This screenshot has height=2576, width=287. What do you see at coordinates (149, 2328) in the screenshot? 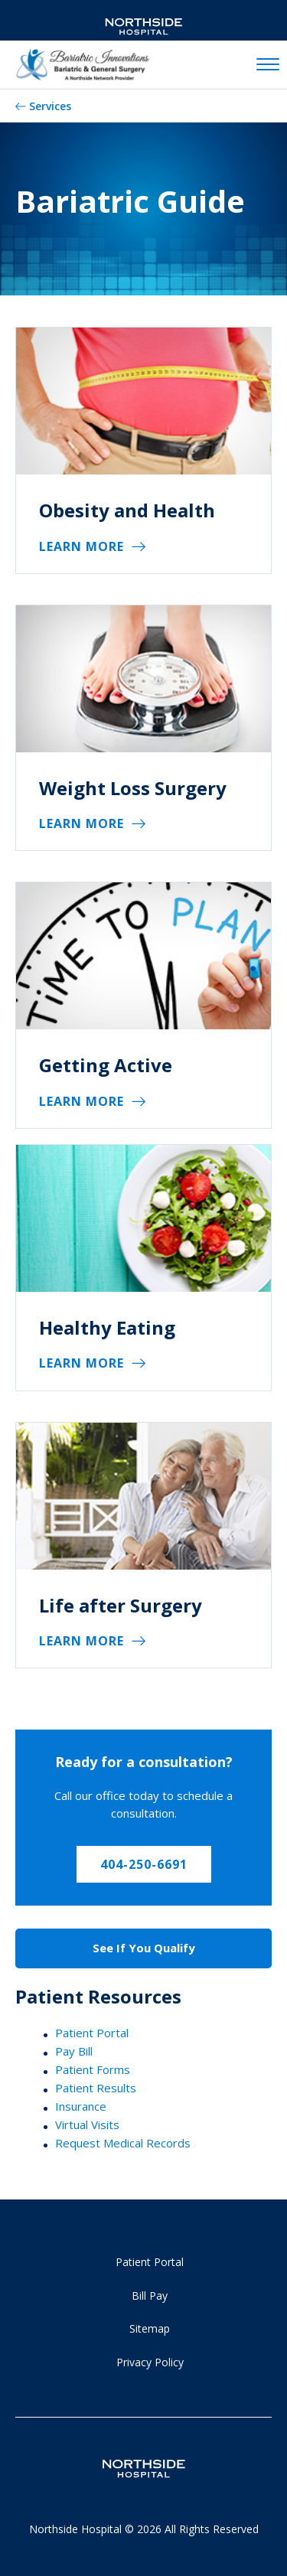
I see `Sitemap` at bounding box center [149, 2328].